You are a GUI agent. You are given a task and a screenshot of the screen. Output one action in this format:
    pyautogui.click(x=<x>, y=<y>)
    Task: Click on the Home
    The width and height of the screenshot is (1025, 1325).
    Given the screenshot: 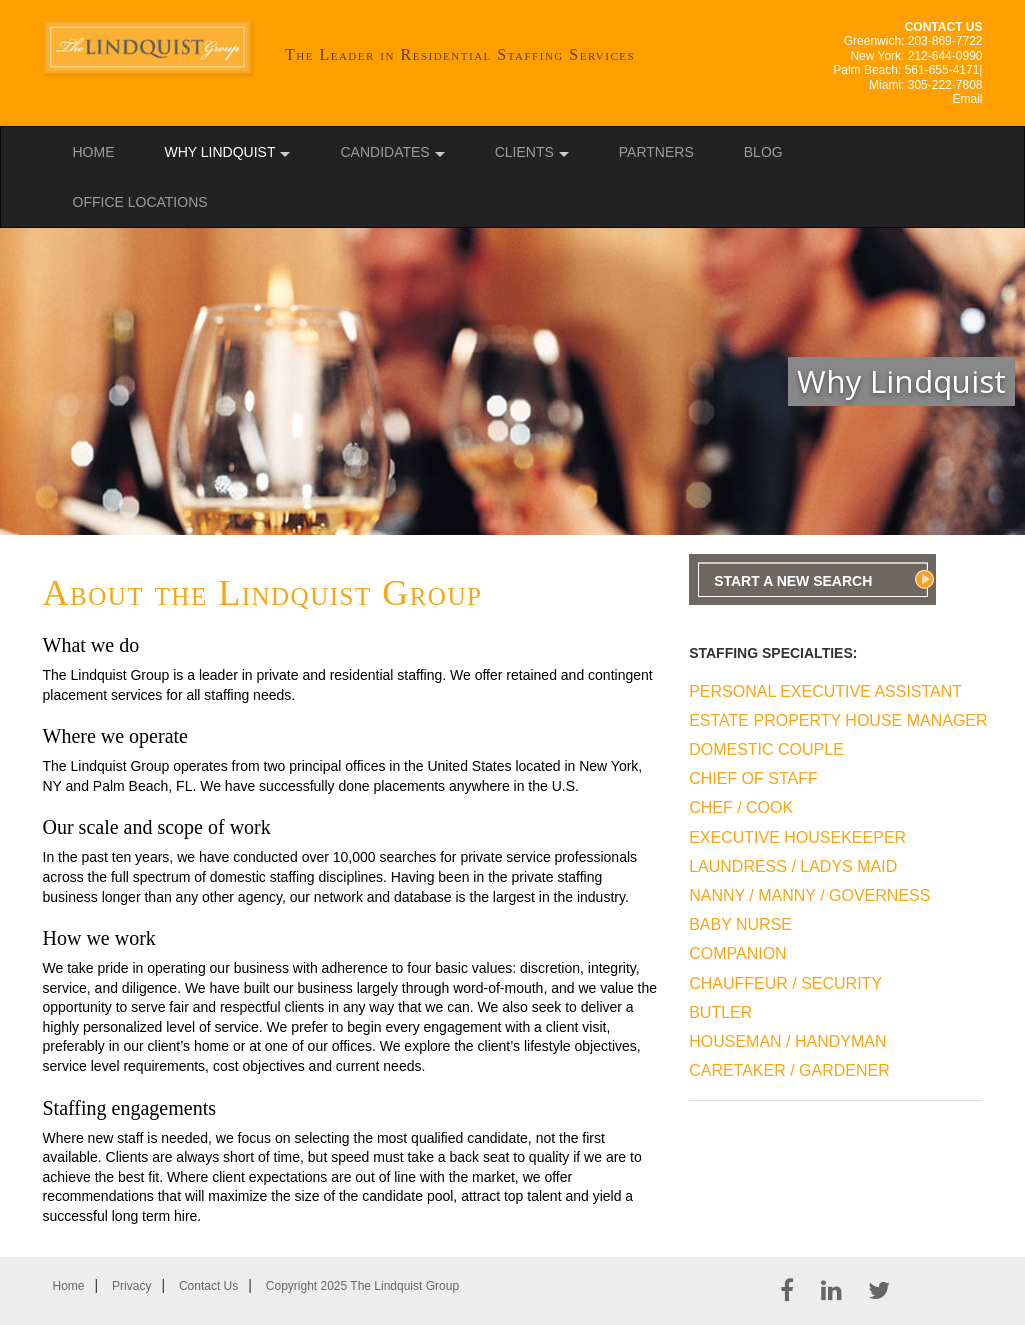 What is the action you would take?
    pyautogui.click(x=94, y=152)
    